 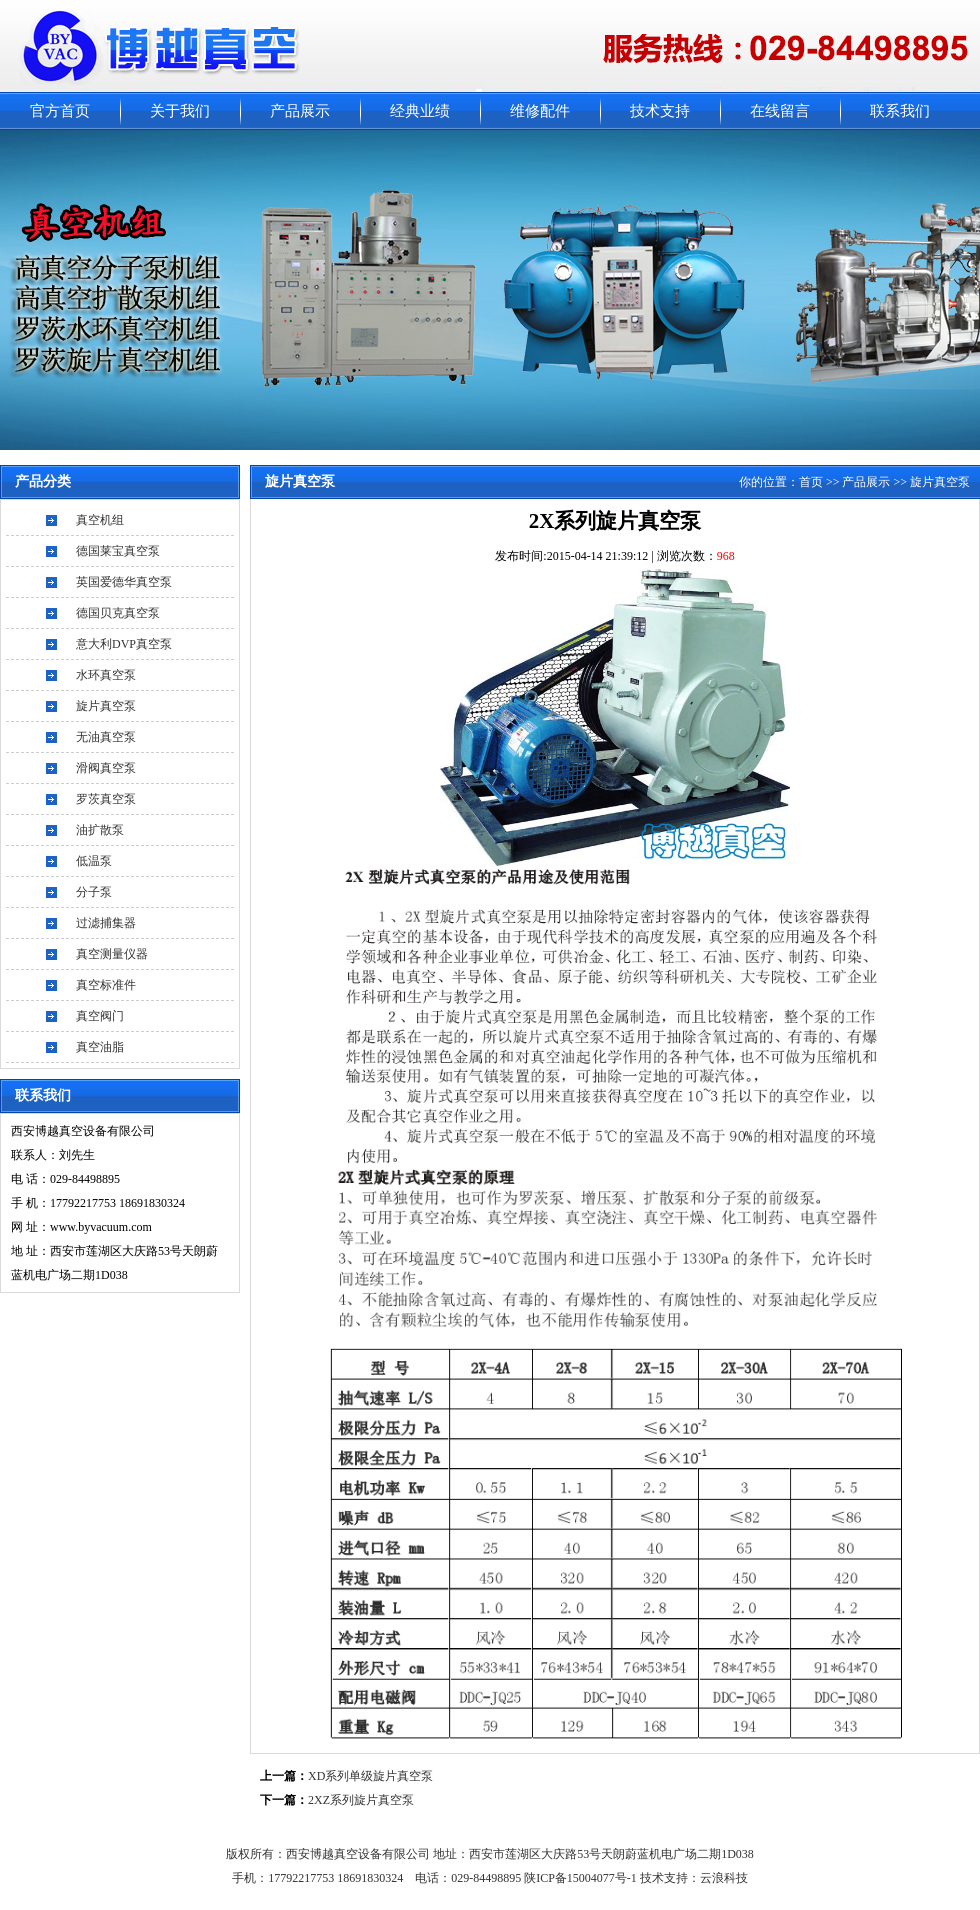 What do you see at coordinates (60, 111) in the screenshot?
I see `官方首页` at bounding box center [60, 111].